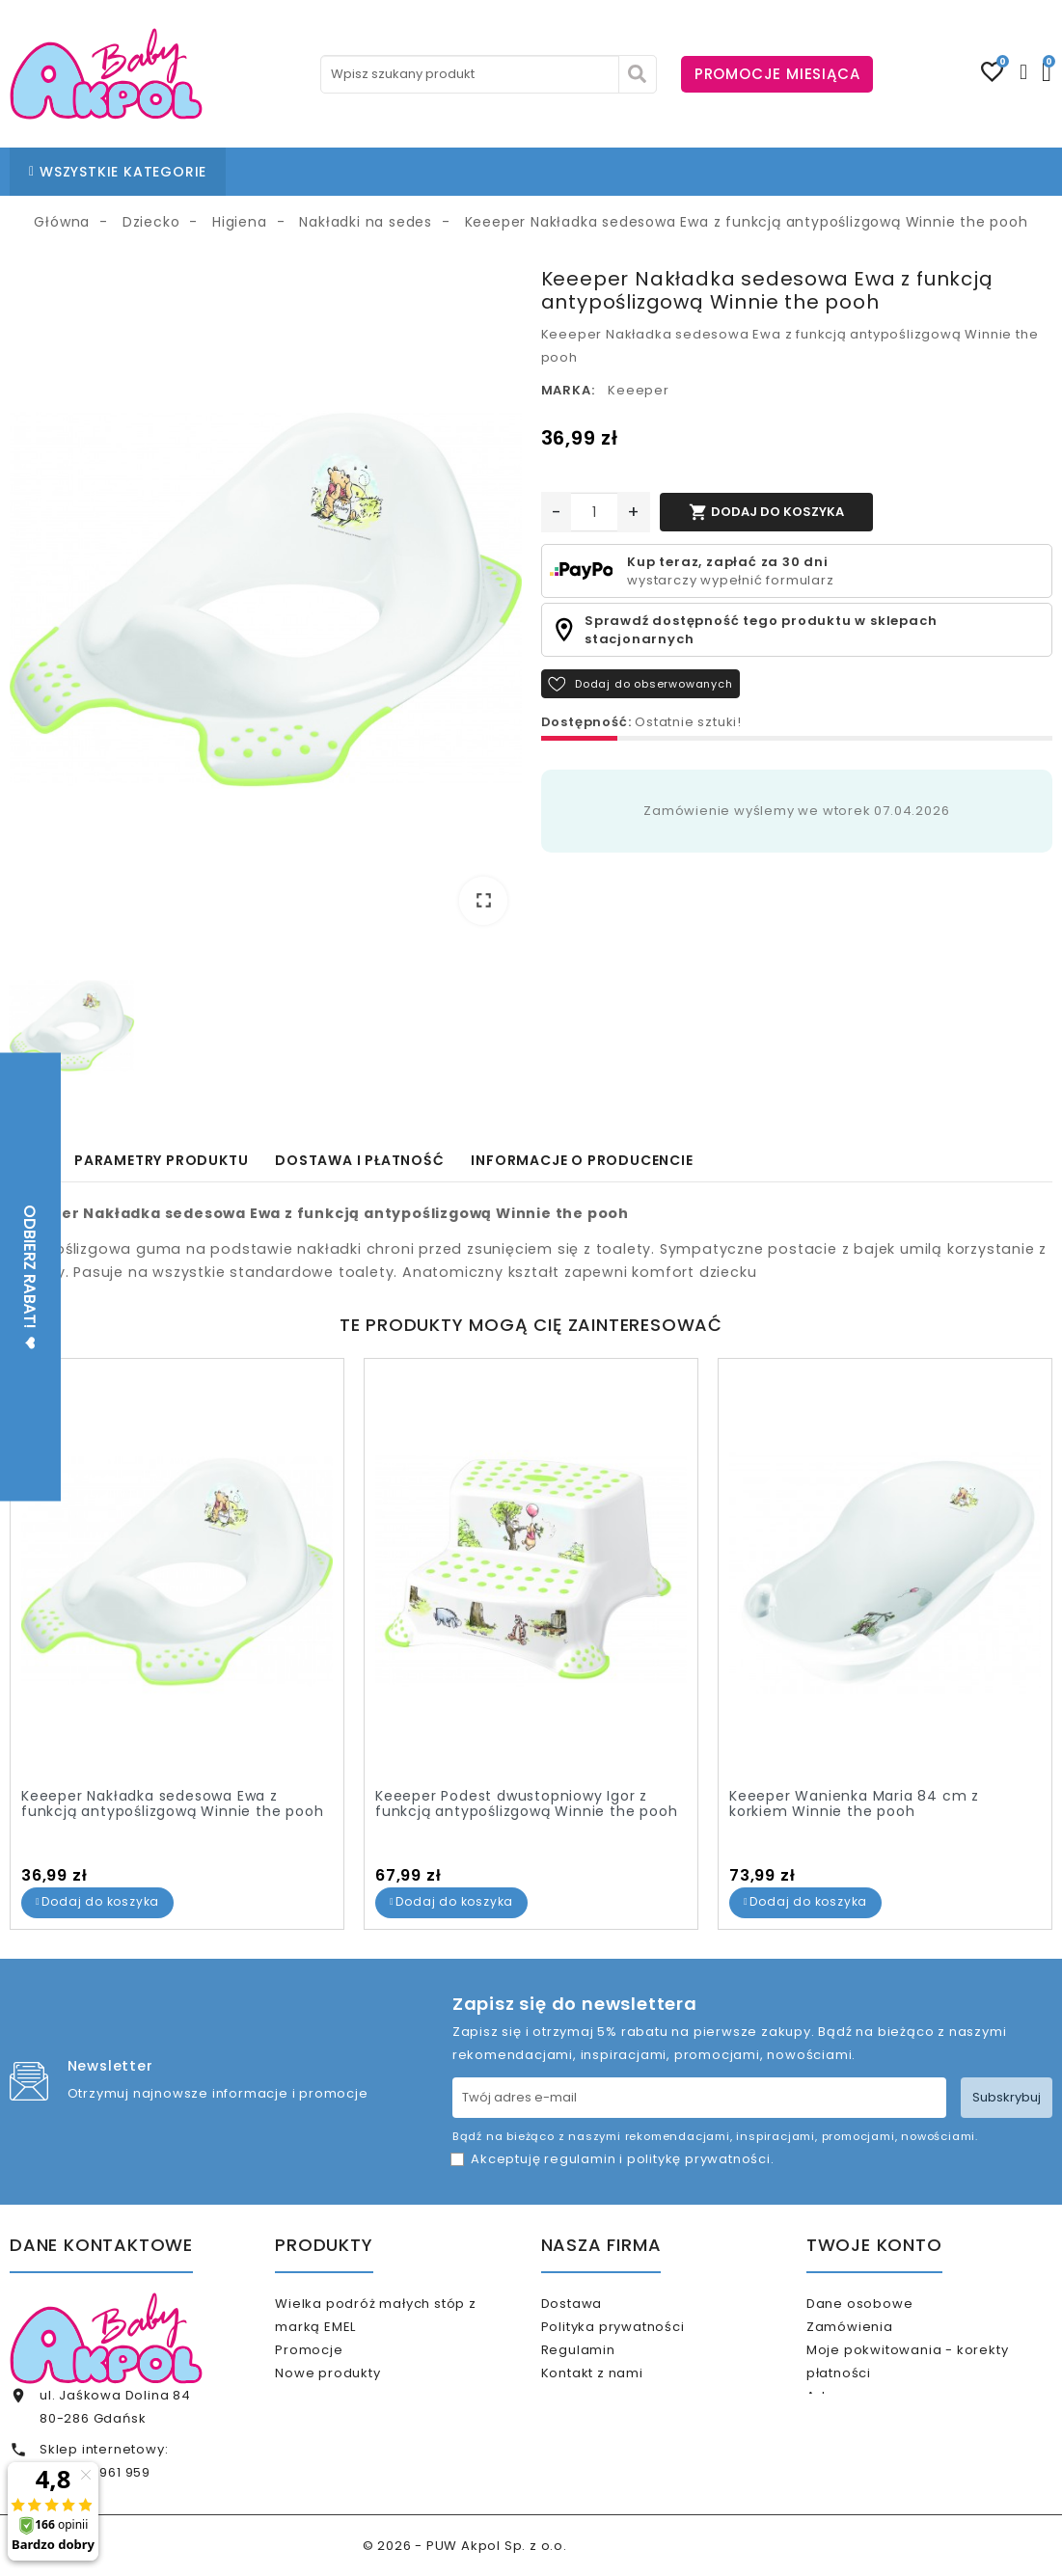 Image resolution: width=1062 pixels, height=2576 pixels. I want to click on Keeeper Podest dwustopniowy Igor z funkcją antypoślizgową Winnie the pooh, so click(526, 1804).